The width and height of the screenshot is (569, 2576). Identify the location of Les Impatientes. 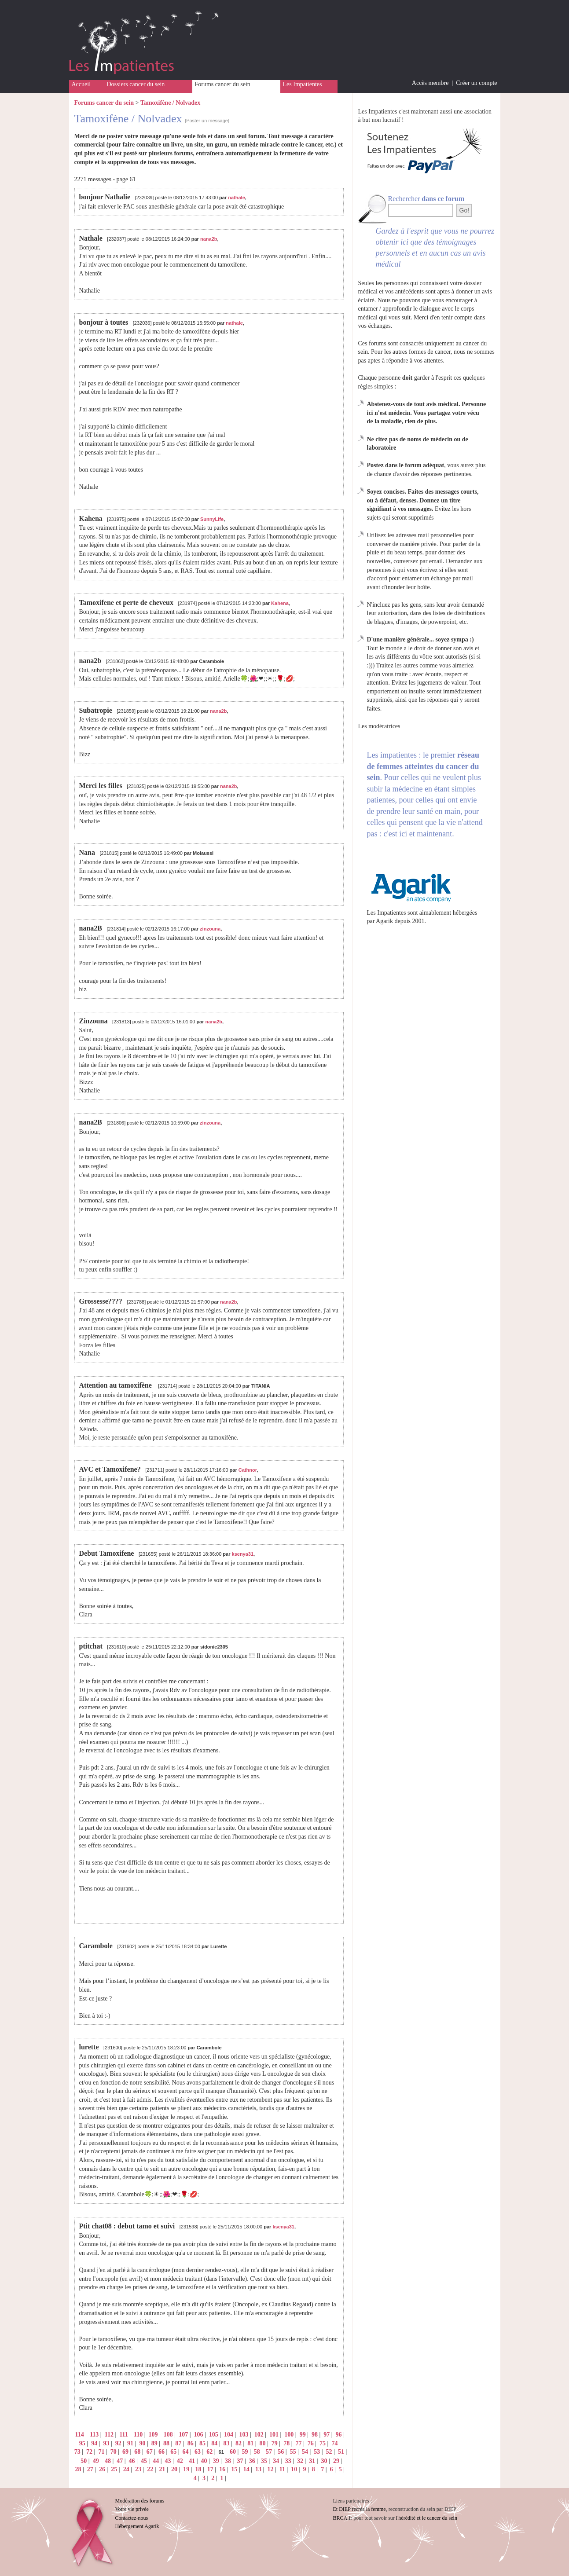
(302, 84).